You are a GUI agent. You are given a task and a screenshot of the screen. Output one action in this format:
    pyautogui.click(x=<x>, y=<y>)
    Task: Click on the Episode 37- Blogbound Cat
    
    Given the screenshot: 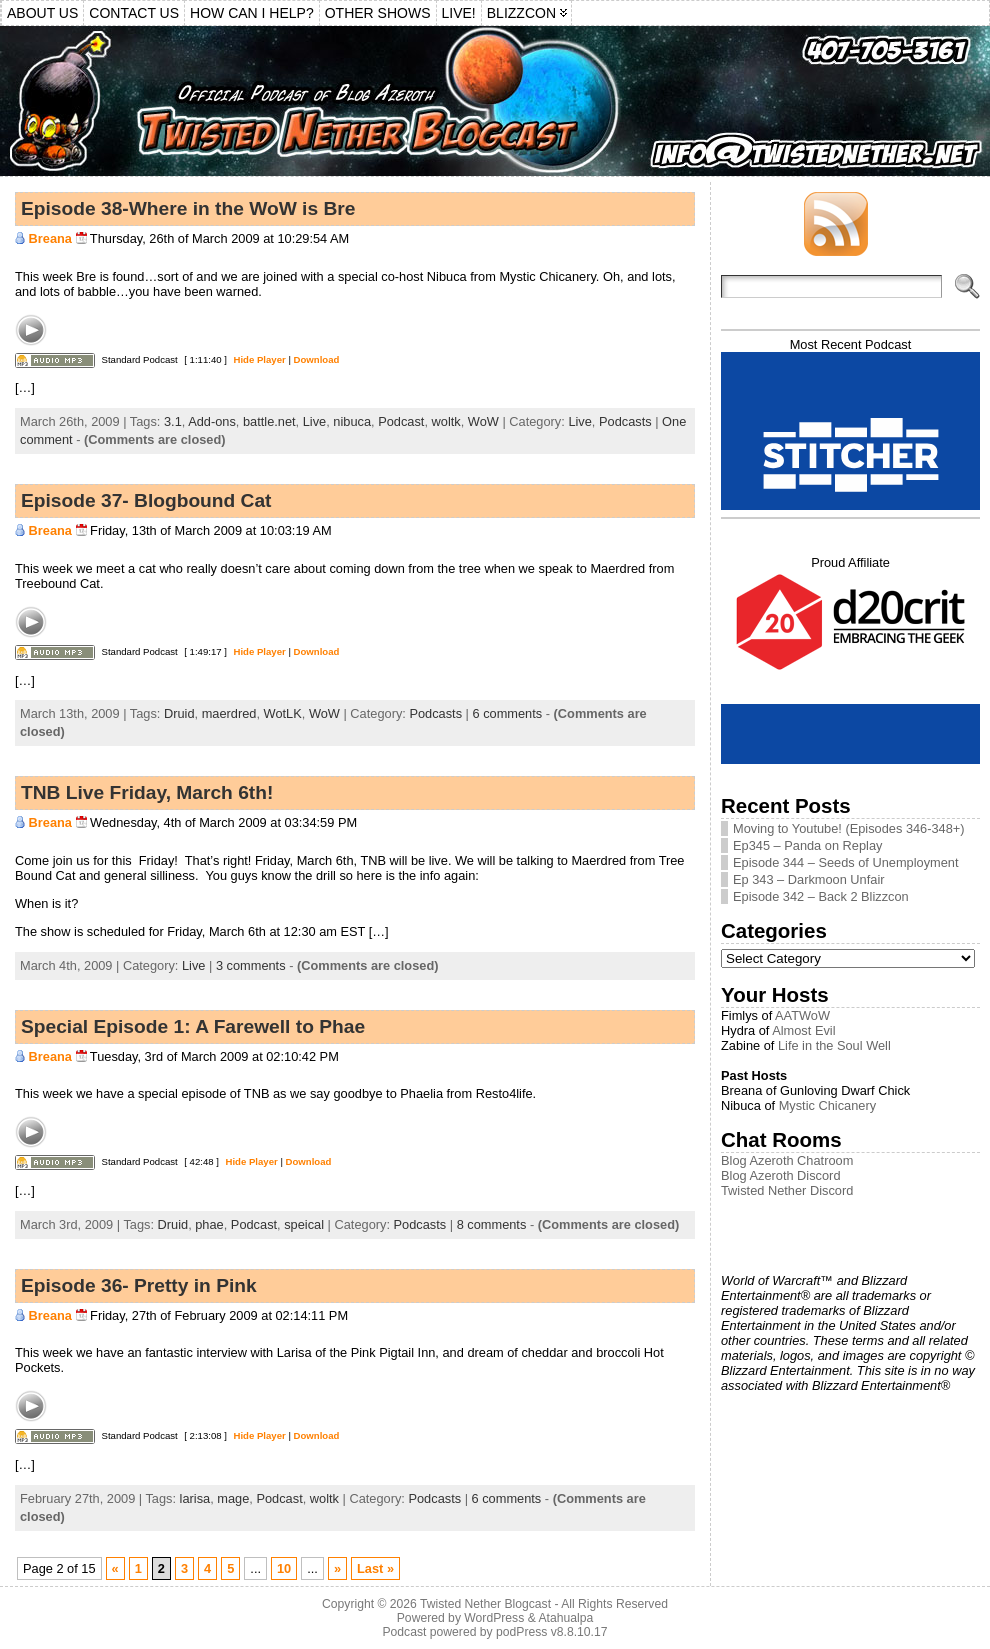 What is the action you would take?
    pyautogui.click(x=146, y=500)
    